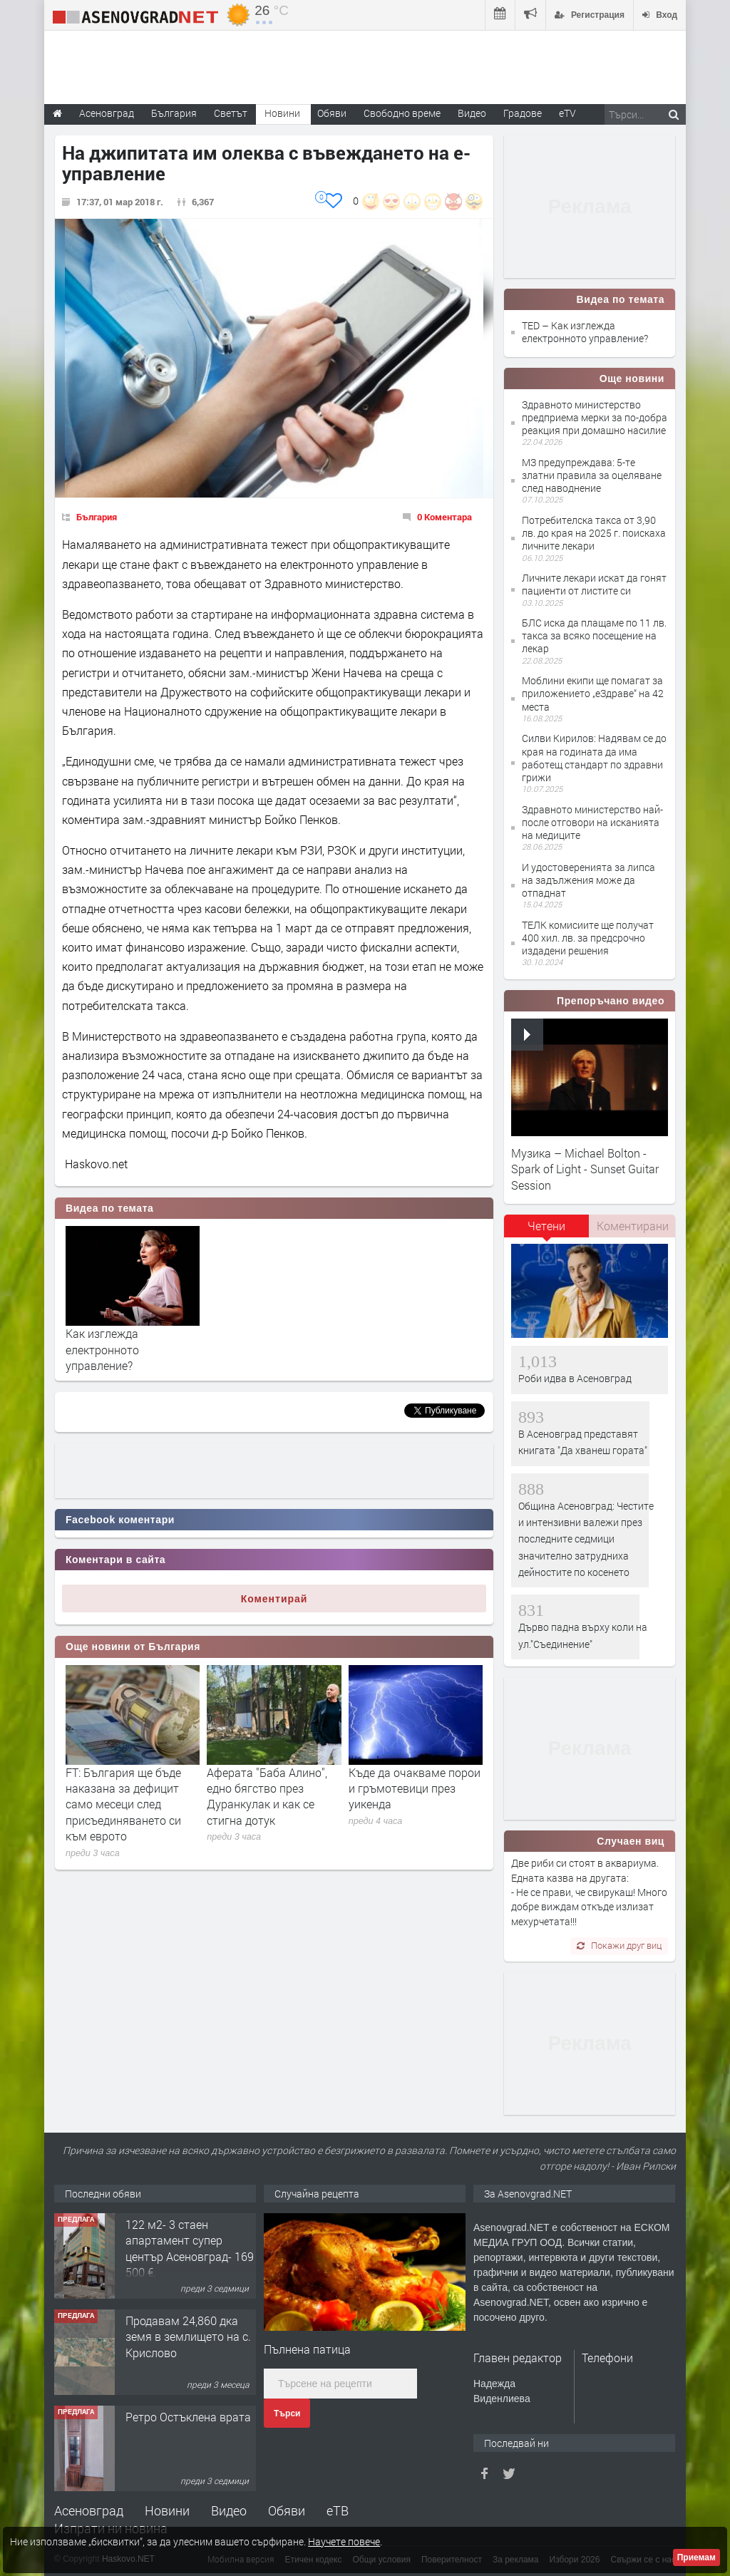 Image resolution: width=730 pixels, height=2576 pixels. I want to click on 122 м2- 3 стаен апартамент супер център Асеновград- 169 500 €., so click(189, 2248).